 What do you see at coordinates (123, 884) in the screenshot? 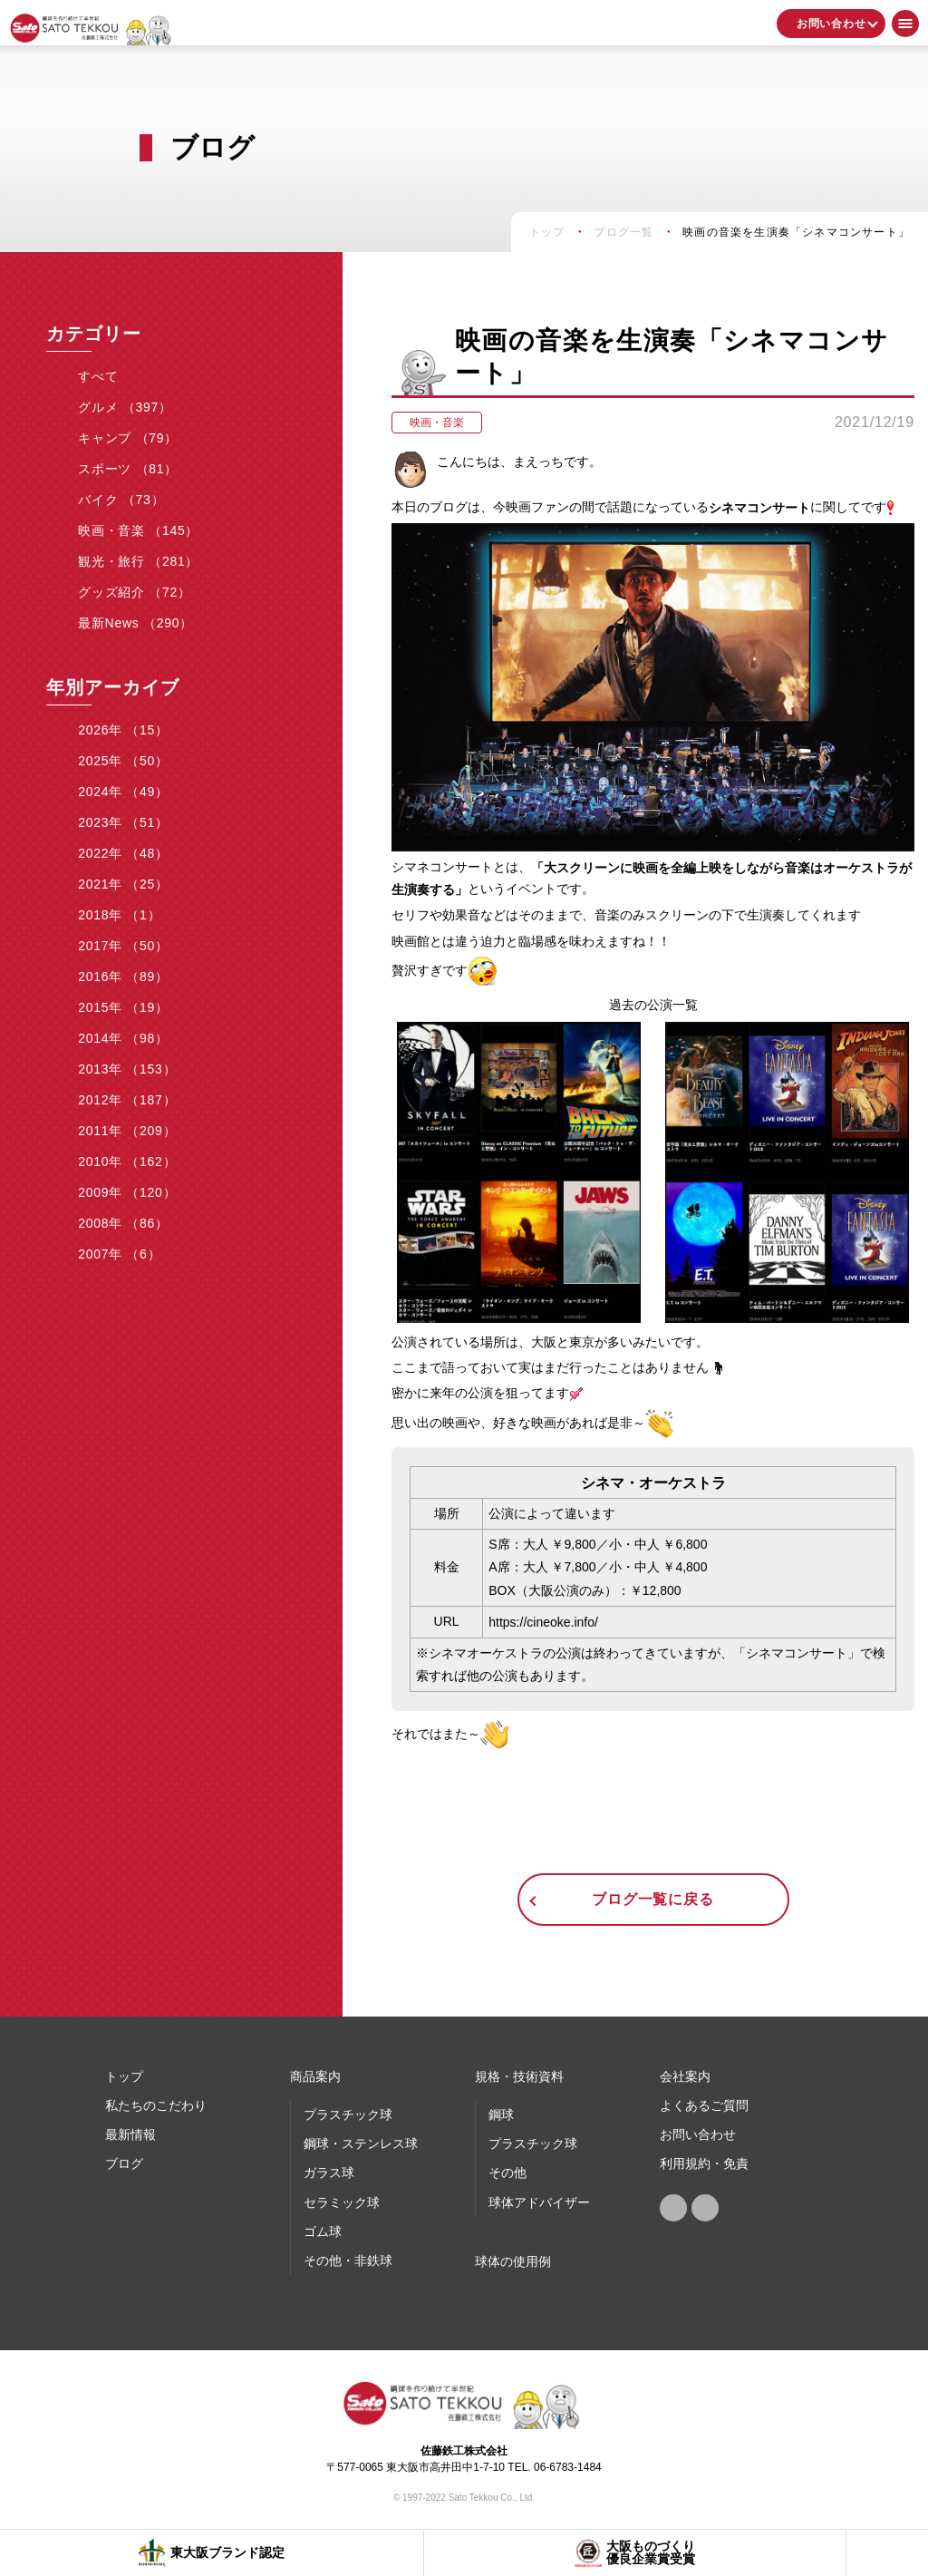
I see `2021年 （25）` at bounding box center [123, 884].